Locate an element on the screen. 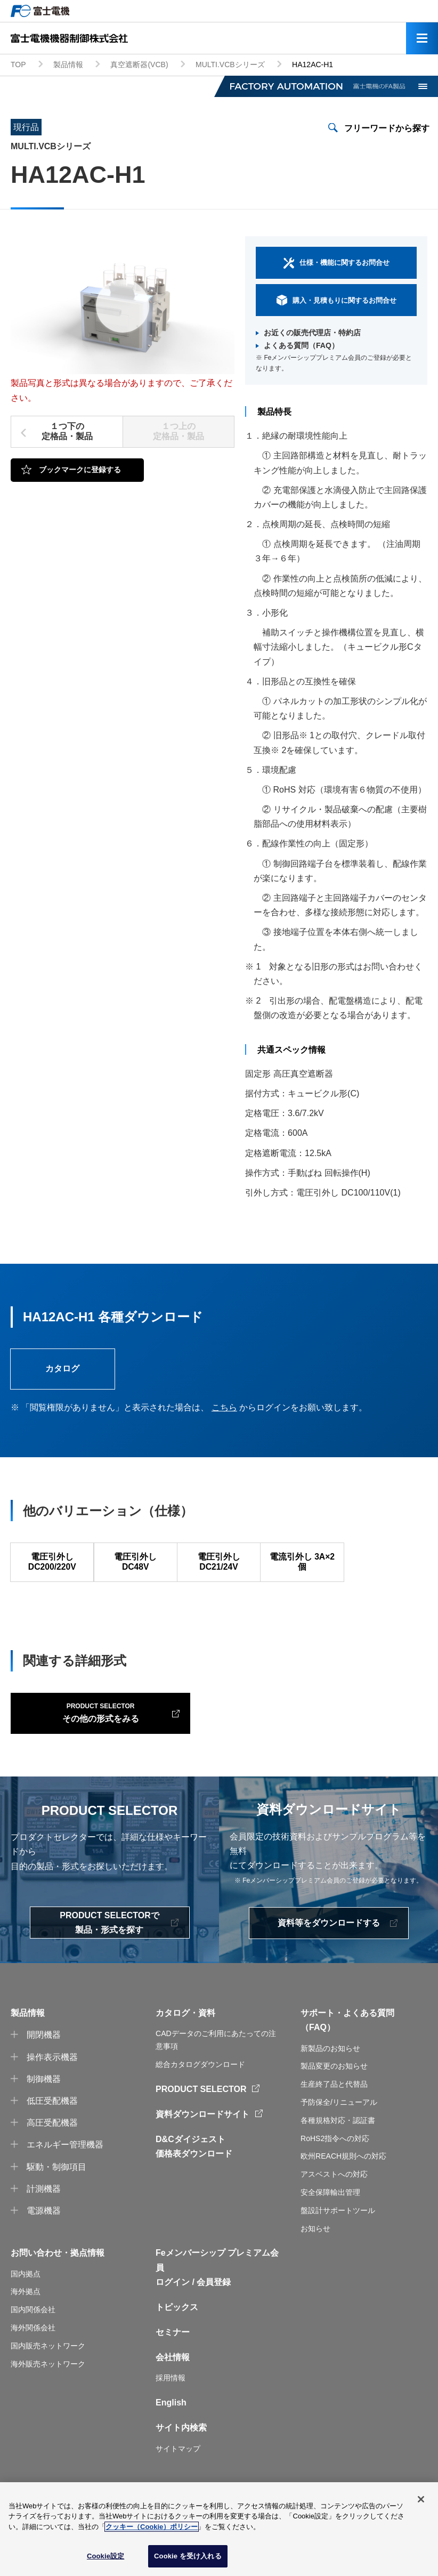 Image resolution: width=438 pixels, height=2576 pixels. 会社情報 is located at coordinates (173, 2380).